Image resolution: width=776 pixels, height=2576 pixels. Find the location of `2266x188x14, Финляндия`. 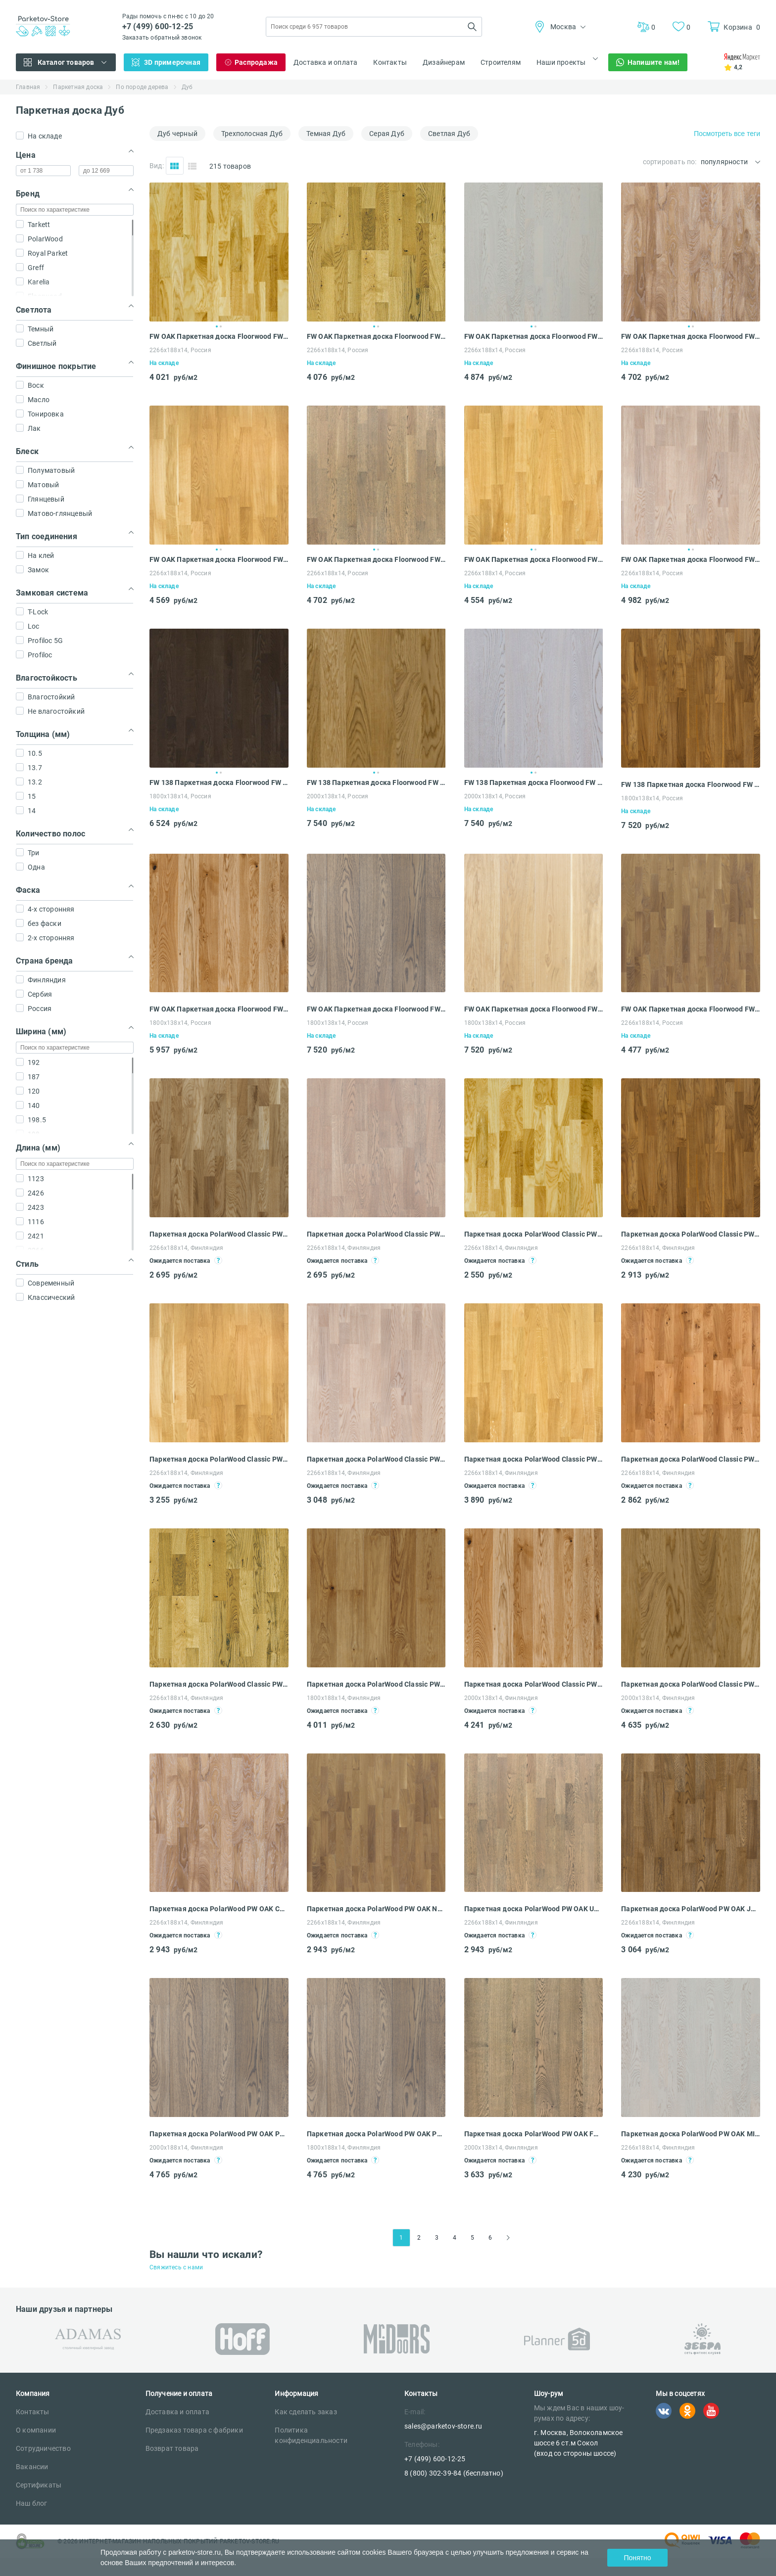

2266x188x14, Финляндия is located at coordinates (186, 1247).